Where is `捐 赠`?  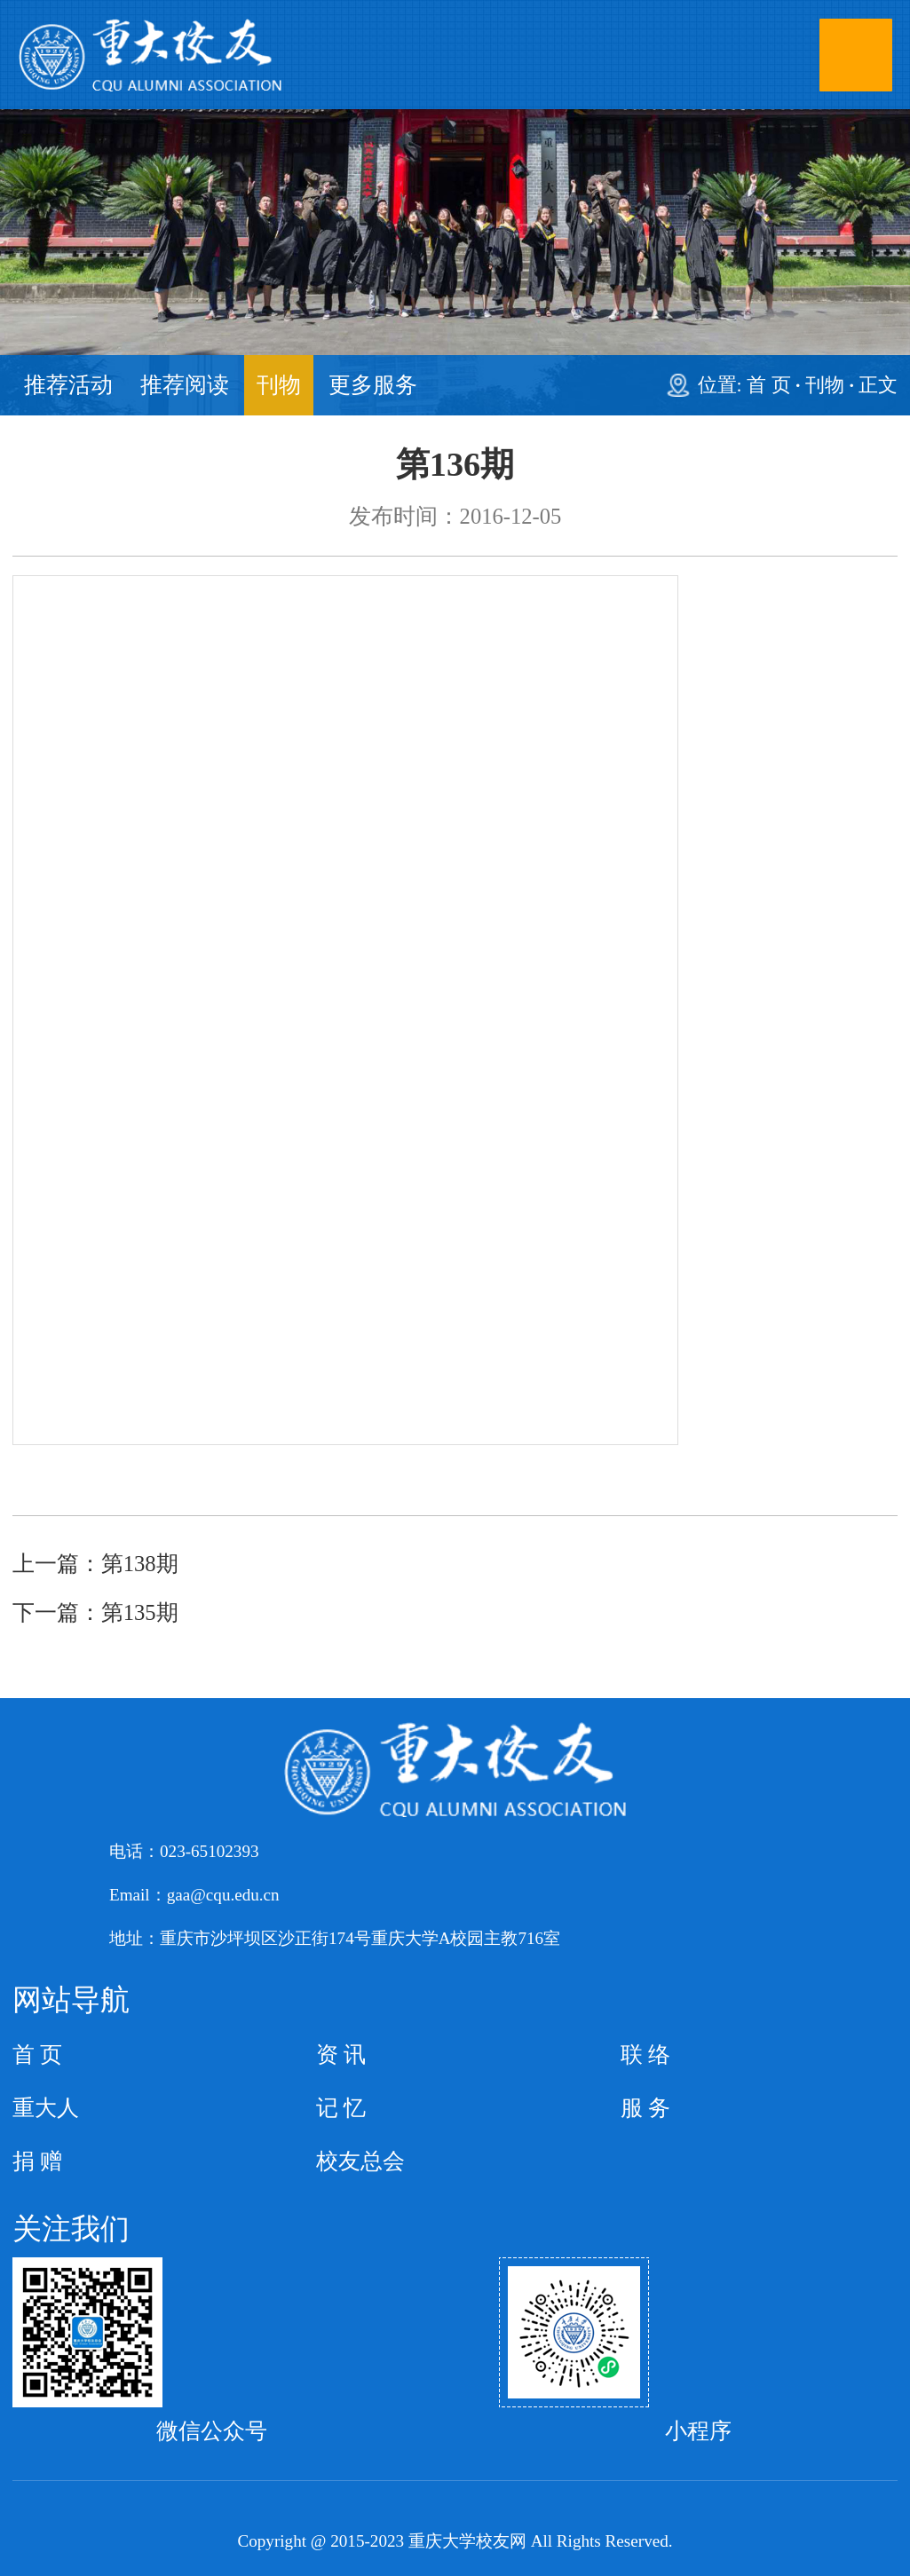
捐 赠 is located at coordinates (37, 2161).